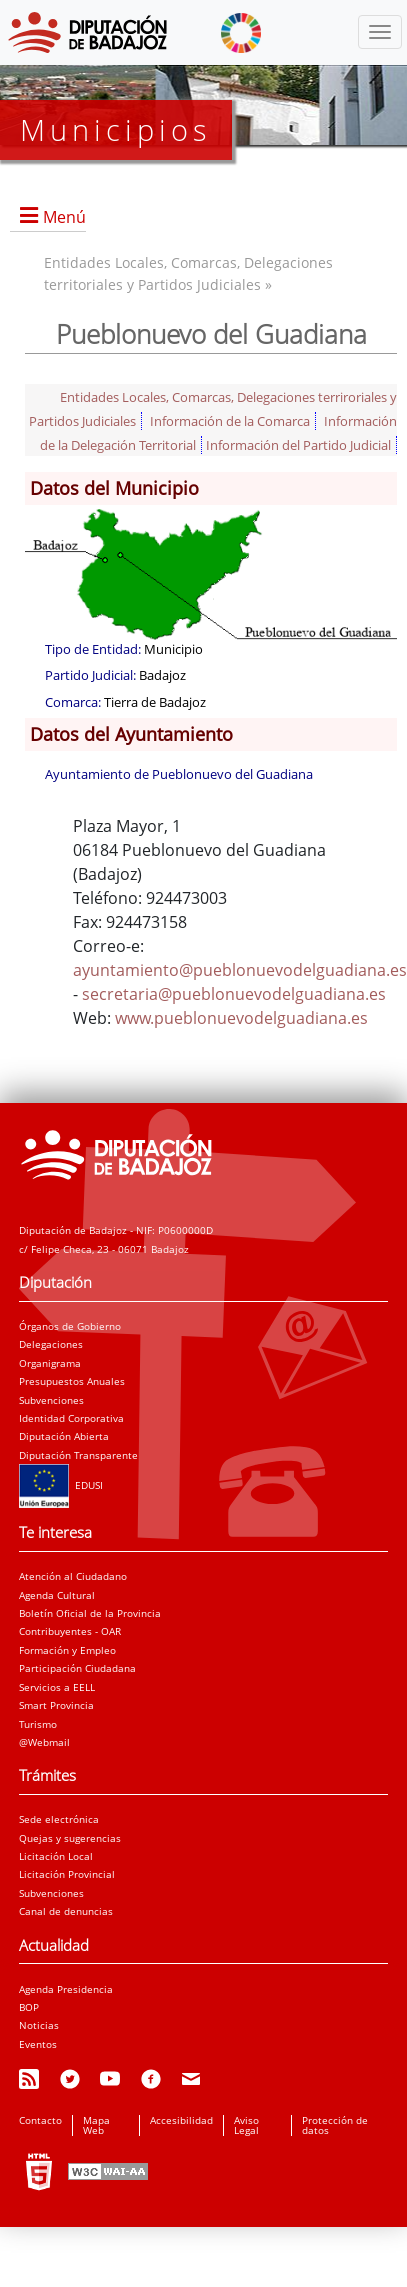 Image resolution: width=407 pixels, height=2287 pixels. I want to click on Sede electrónica, so click(59, 1819).